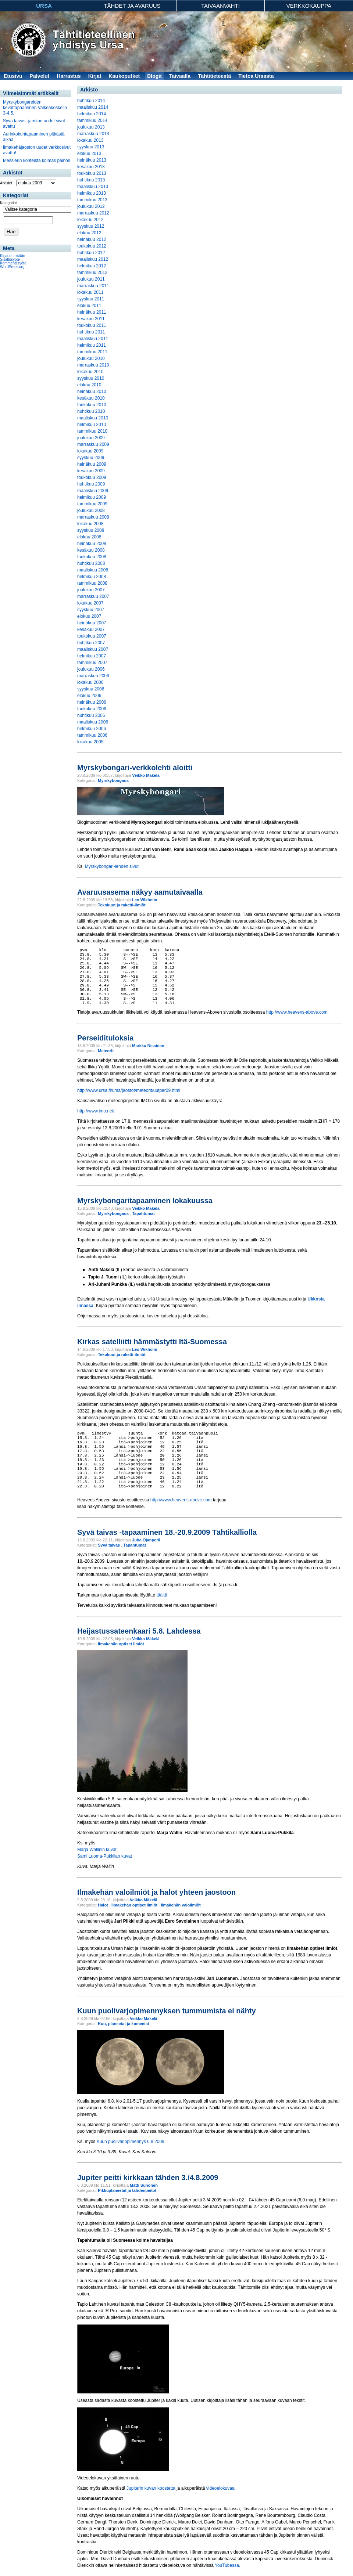 This screenshot has width=353, height=2576. What do you see at coordinates (91, 113) in the screenshot?
I see `helmikuu 2014` at bounding box center [91, 113].